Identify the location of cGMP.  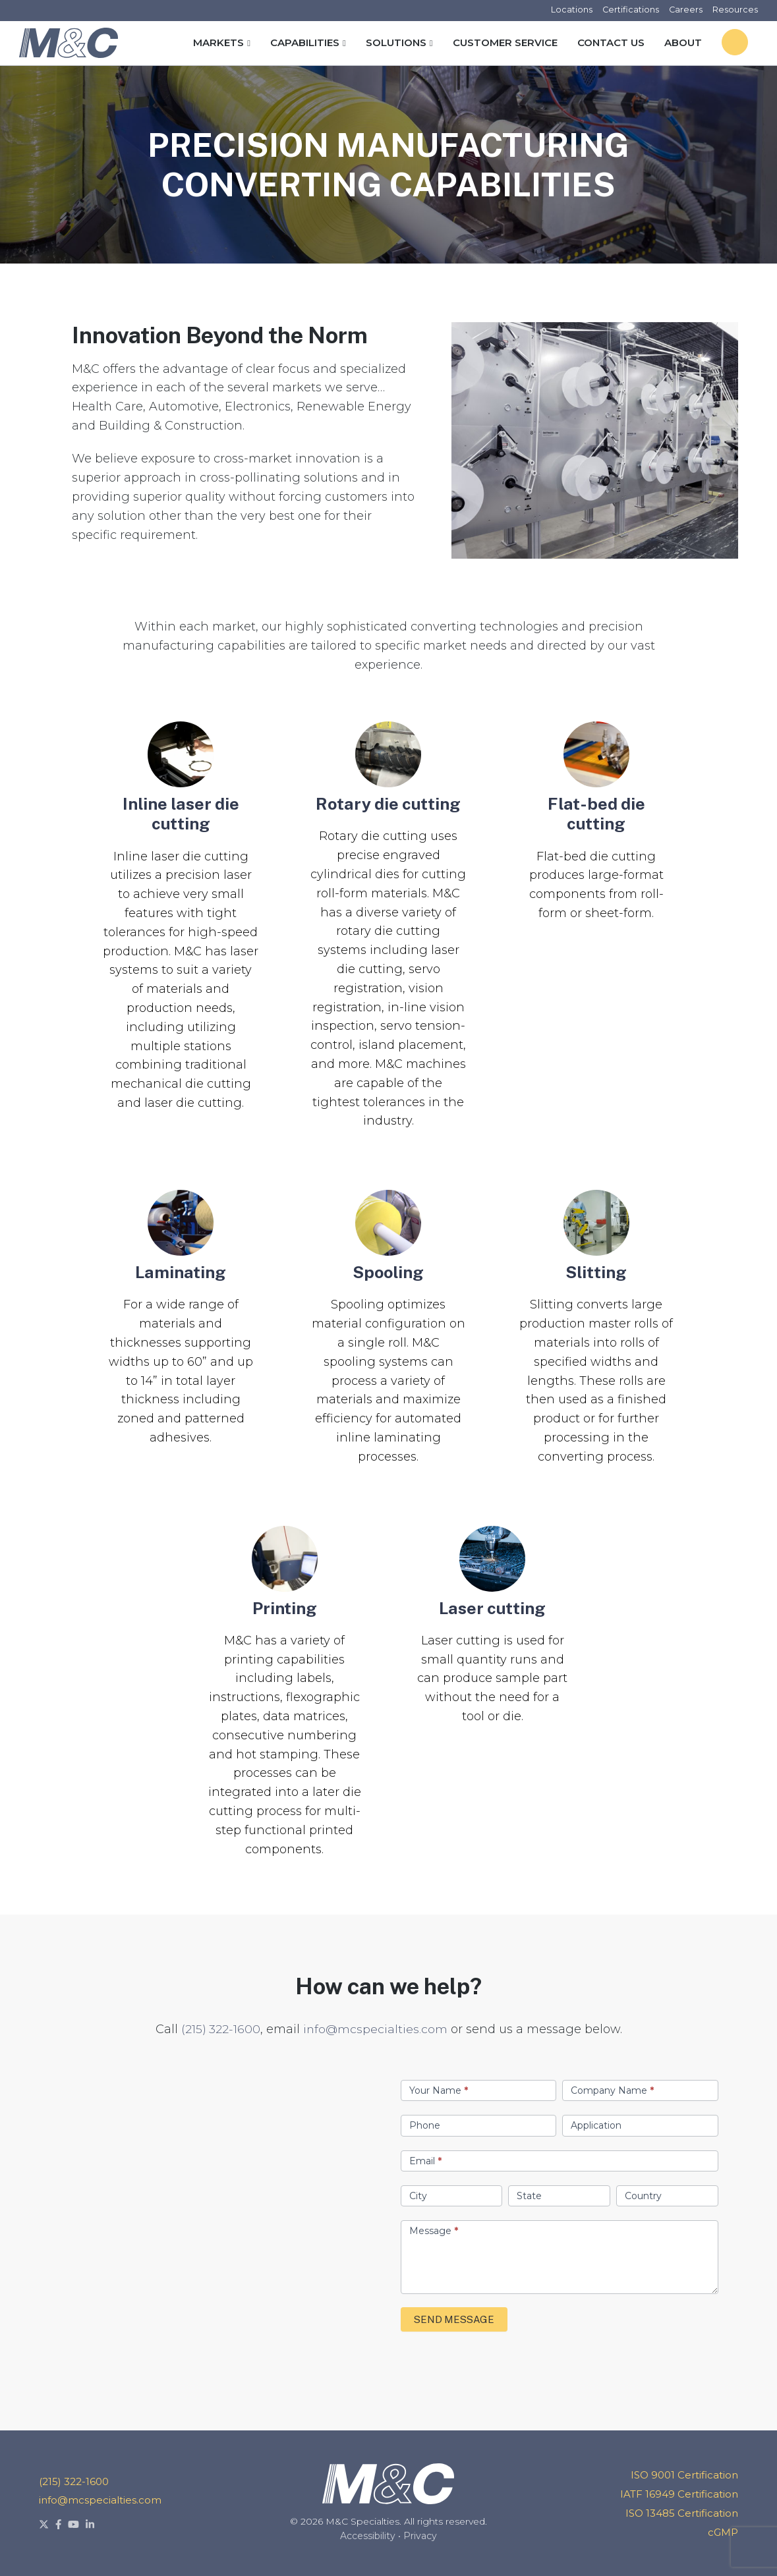
(723, 2532).